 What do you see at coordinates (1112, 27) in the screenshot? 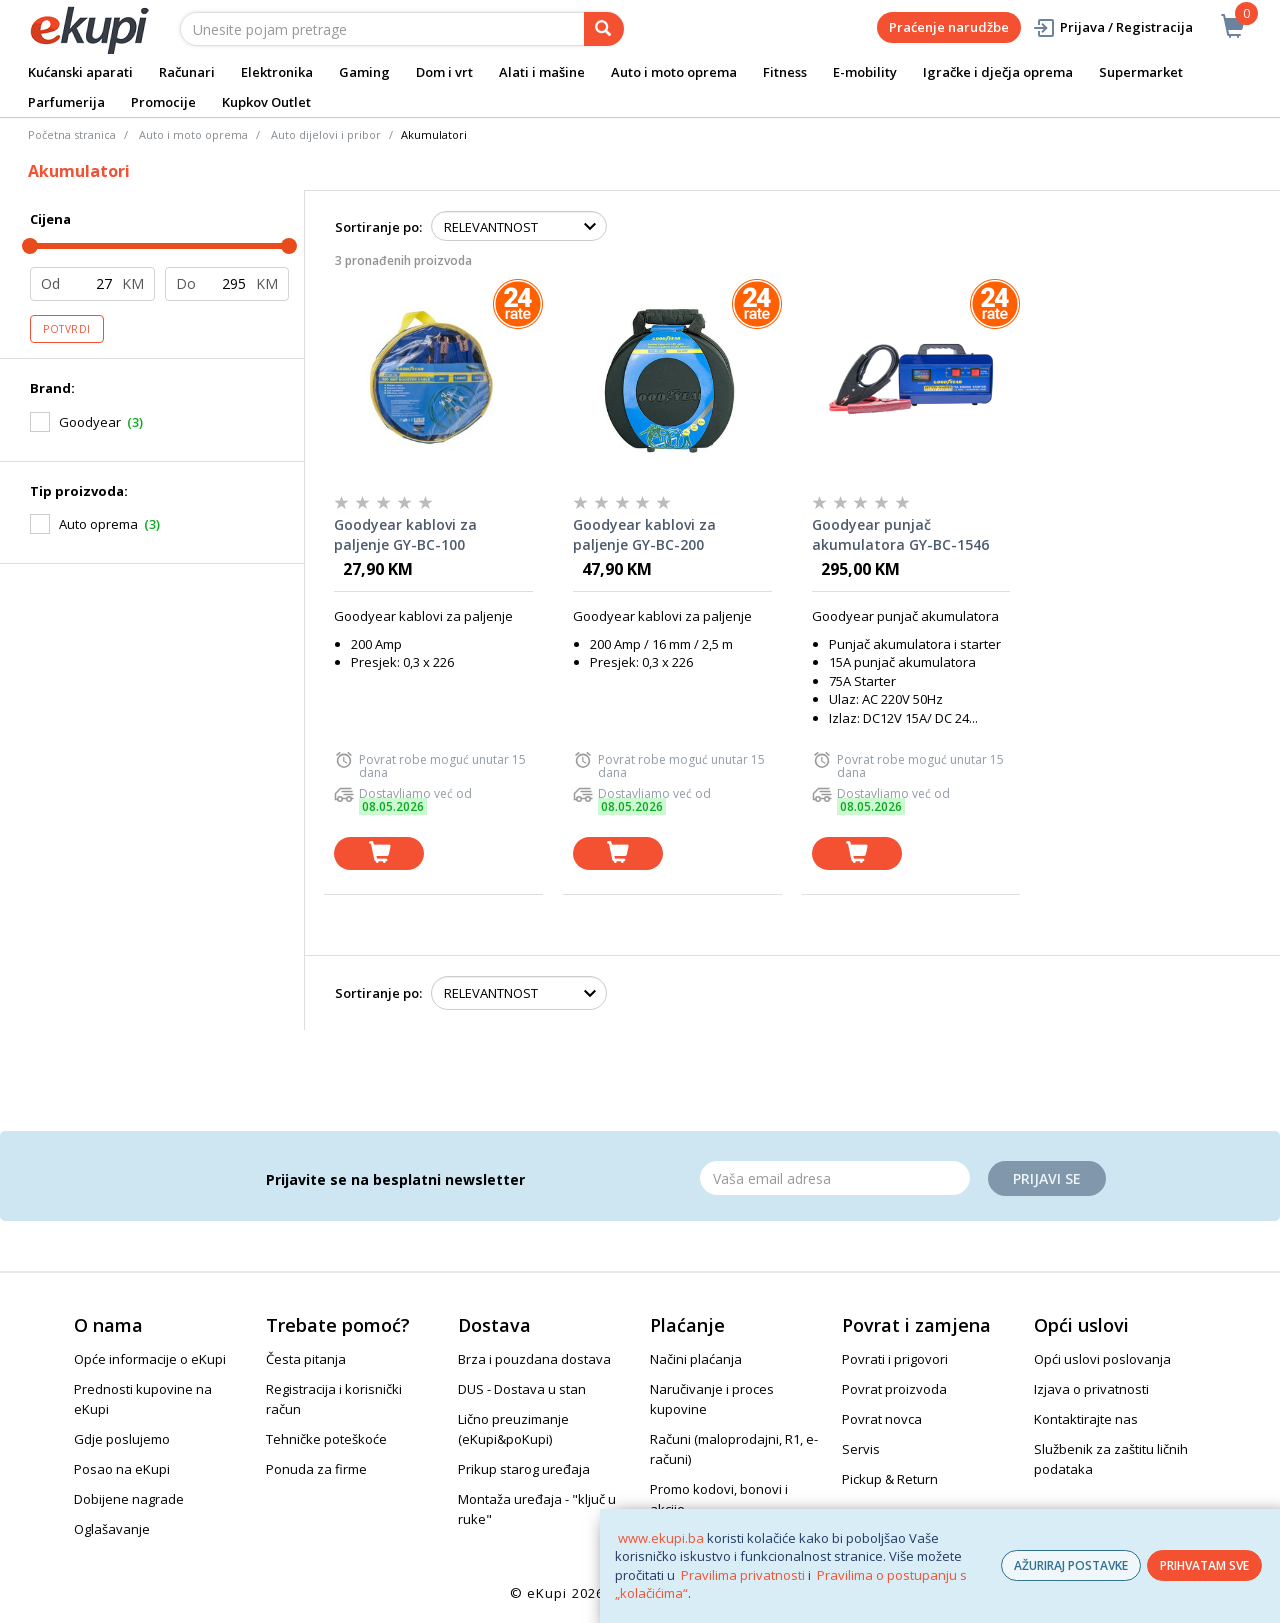
I see `Prijava / Registracija` at bounding box center [1112, 27].